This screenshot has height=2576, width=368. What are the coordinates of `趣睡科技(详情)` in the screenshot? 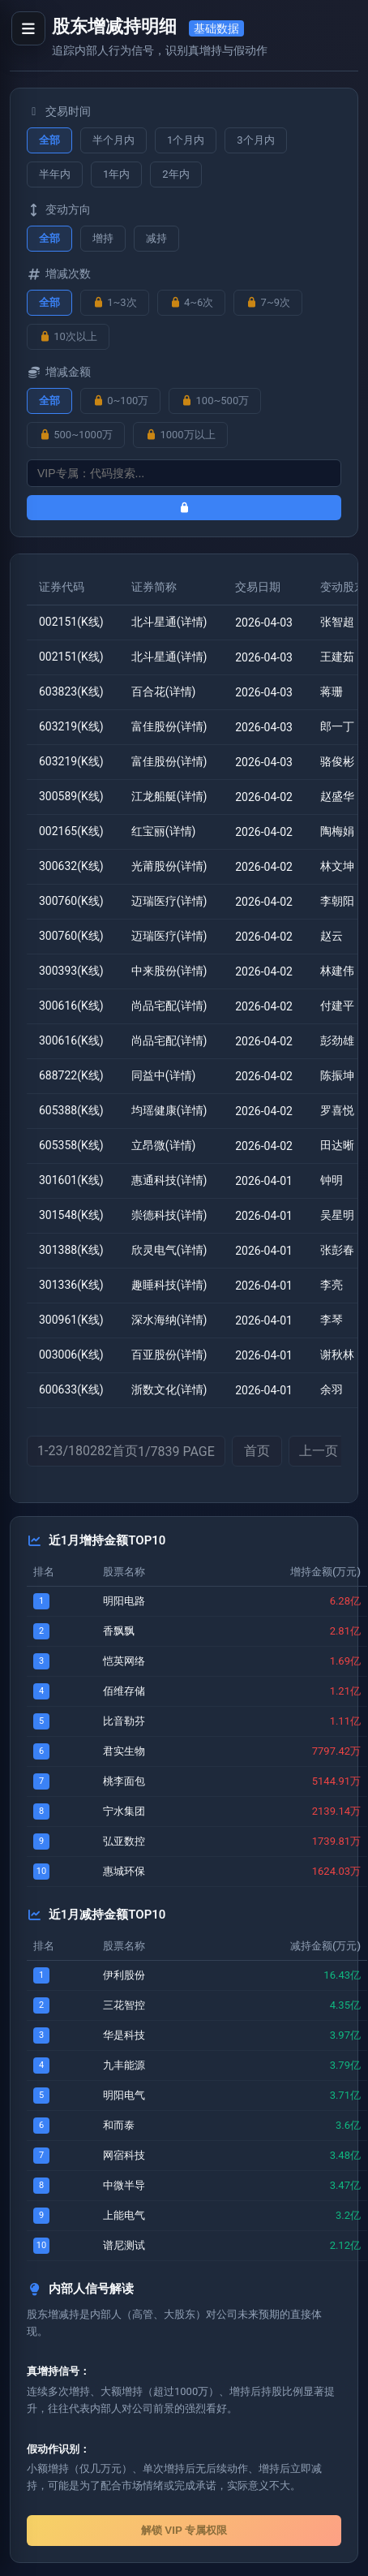 It's located at (169, 1284).